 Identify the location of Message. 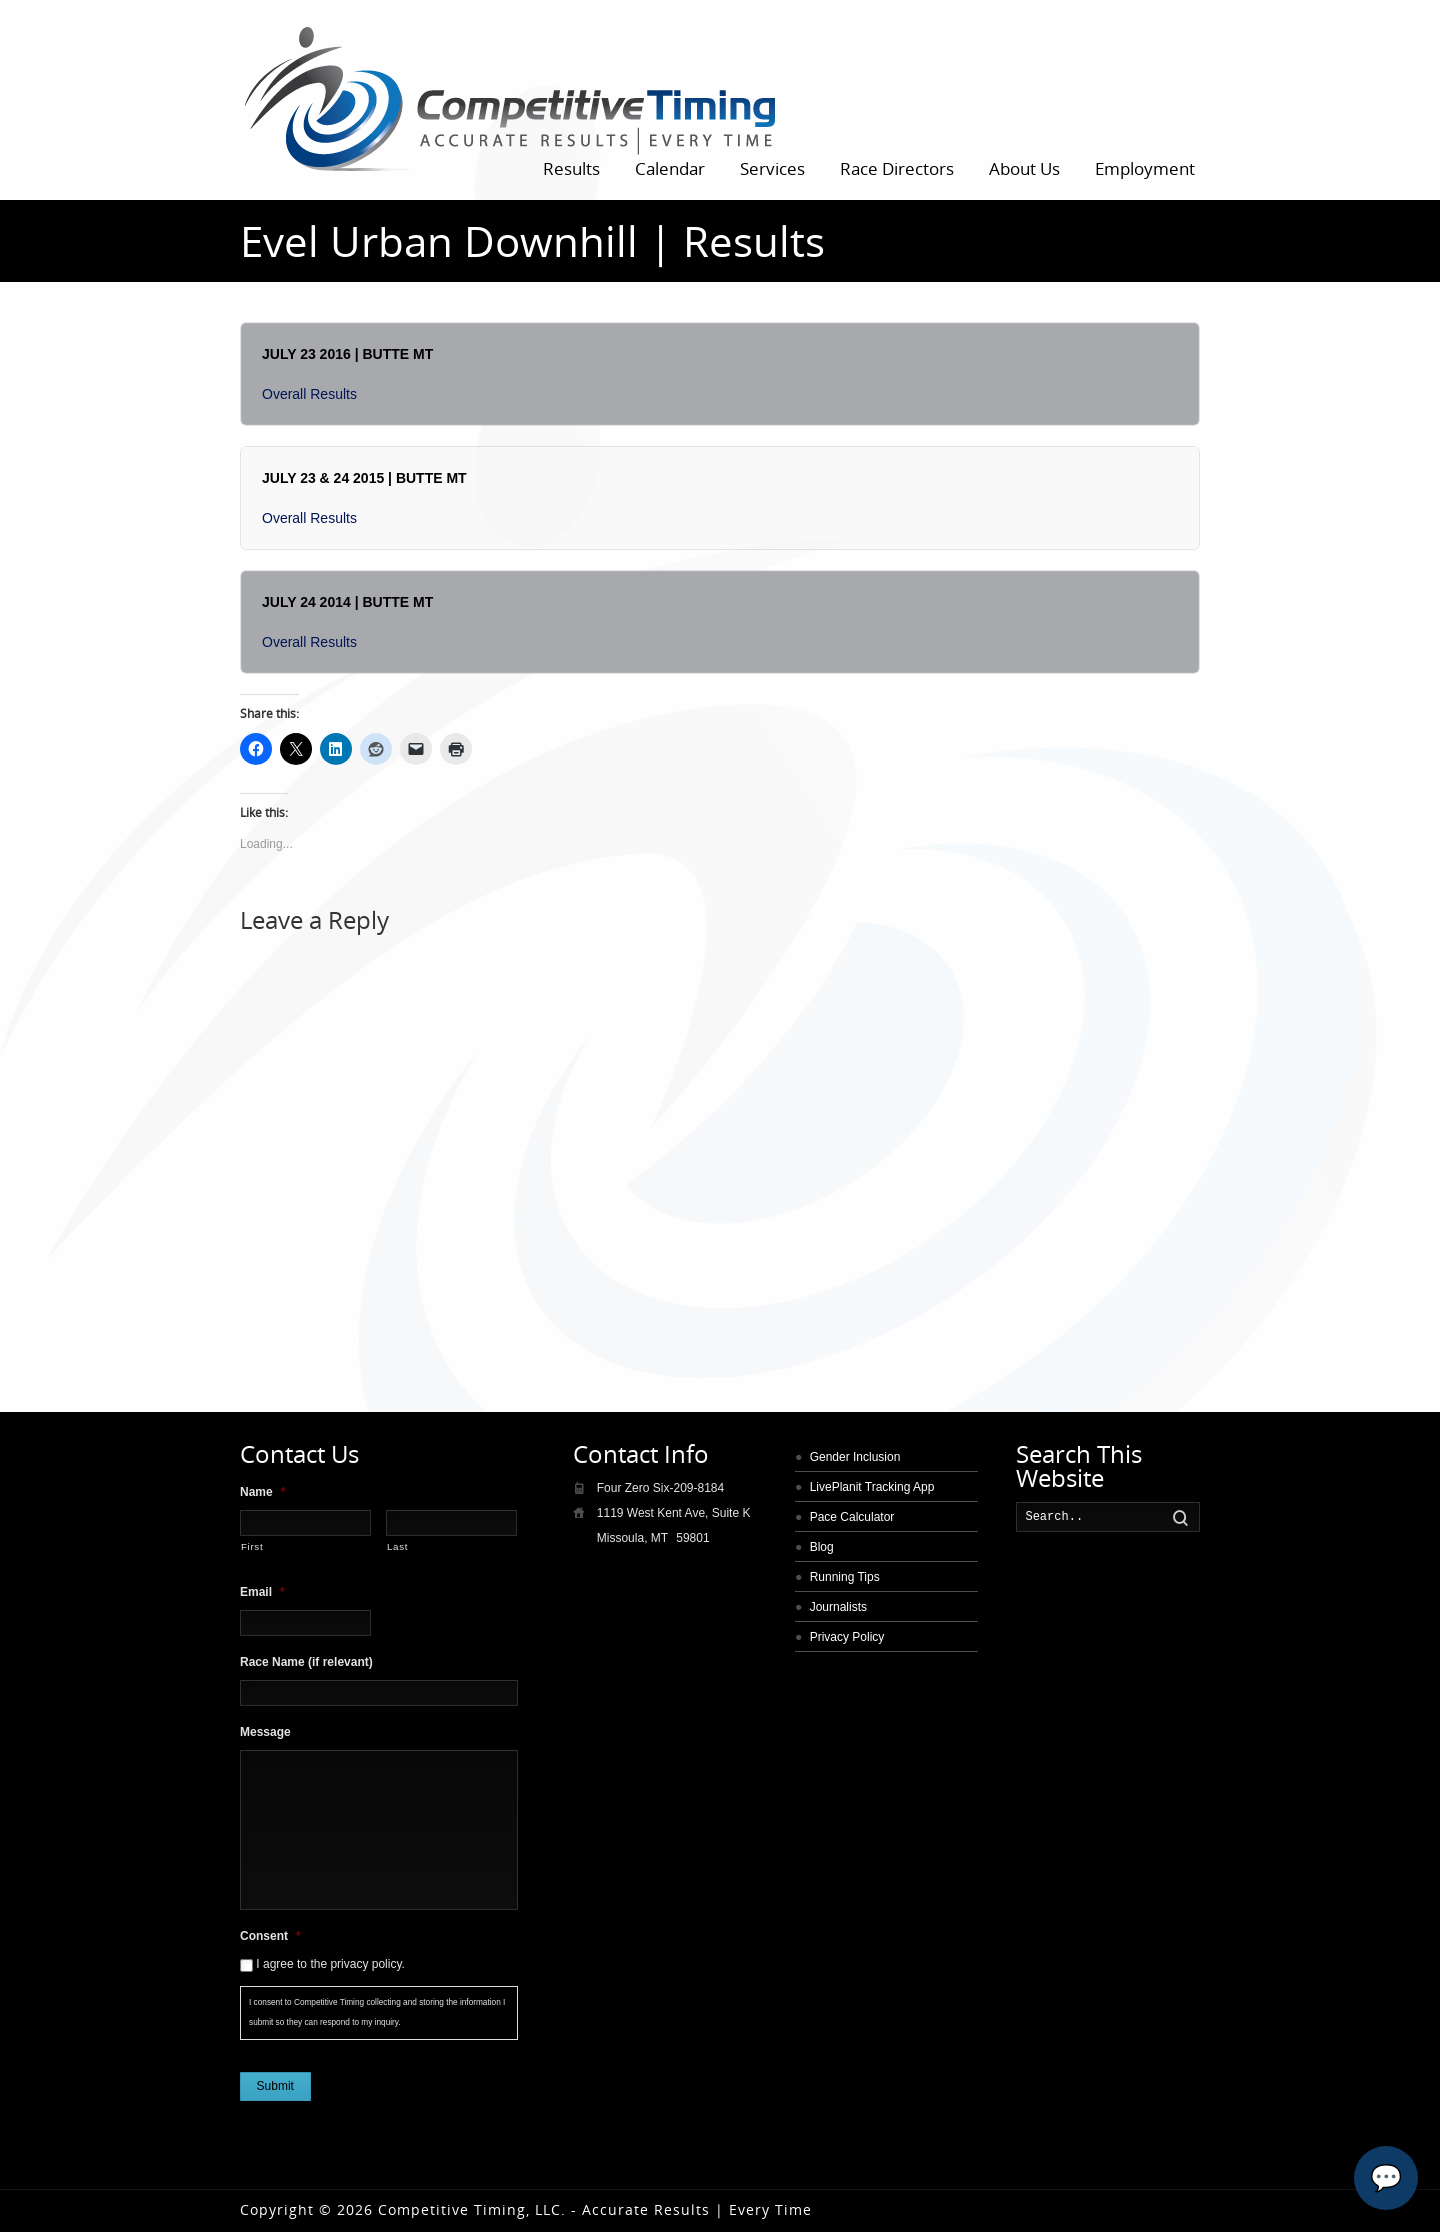
(265, 1732).